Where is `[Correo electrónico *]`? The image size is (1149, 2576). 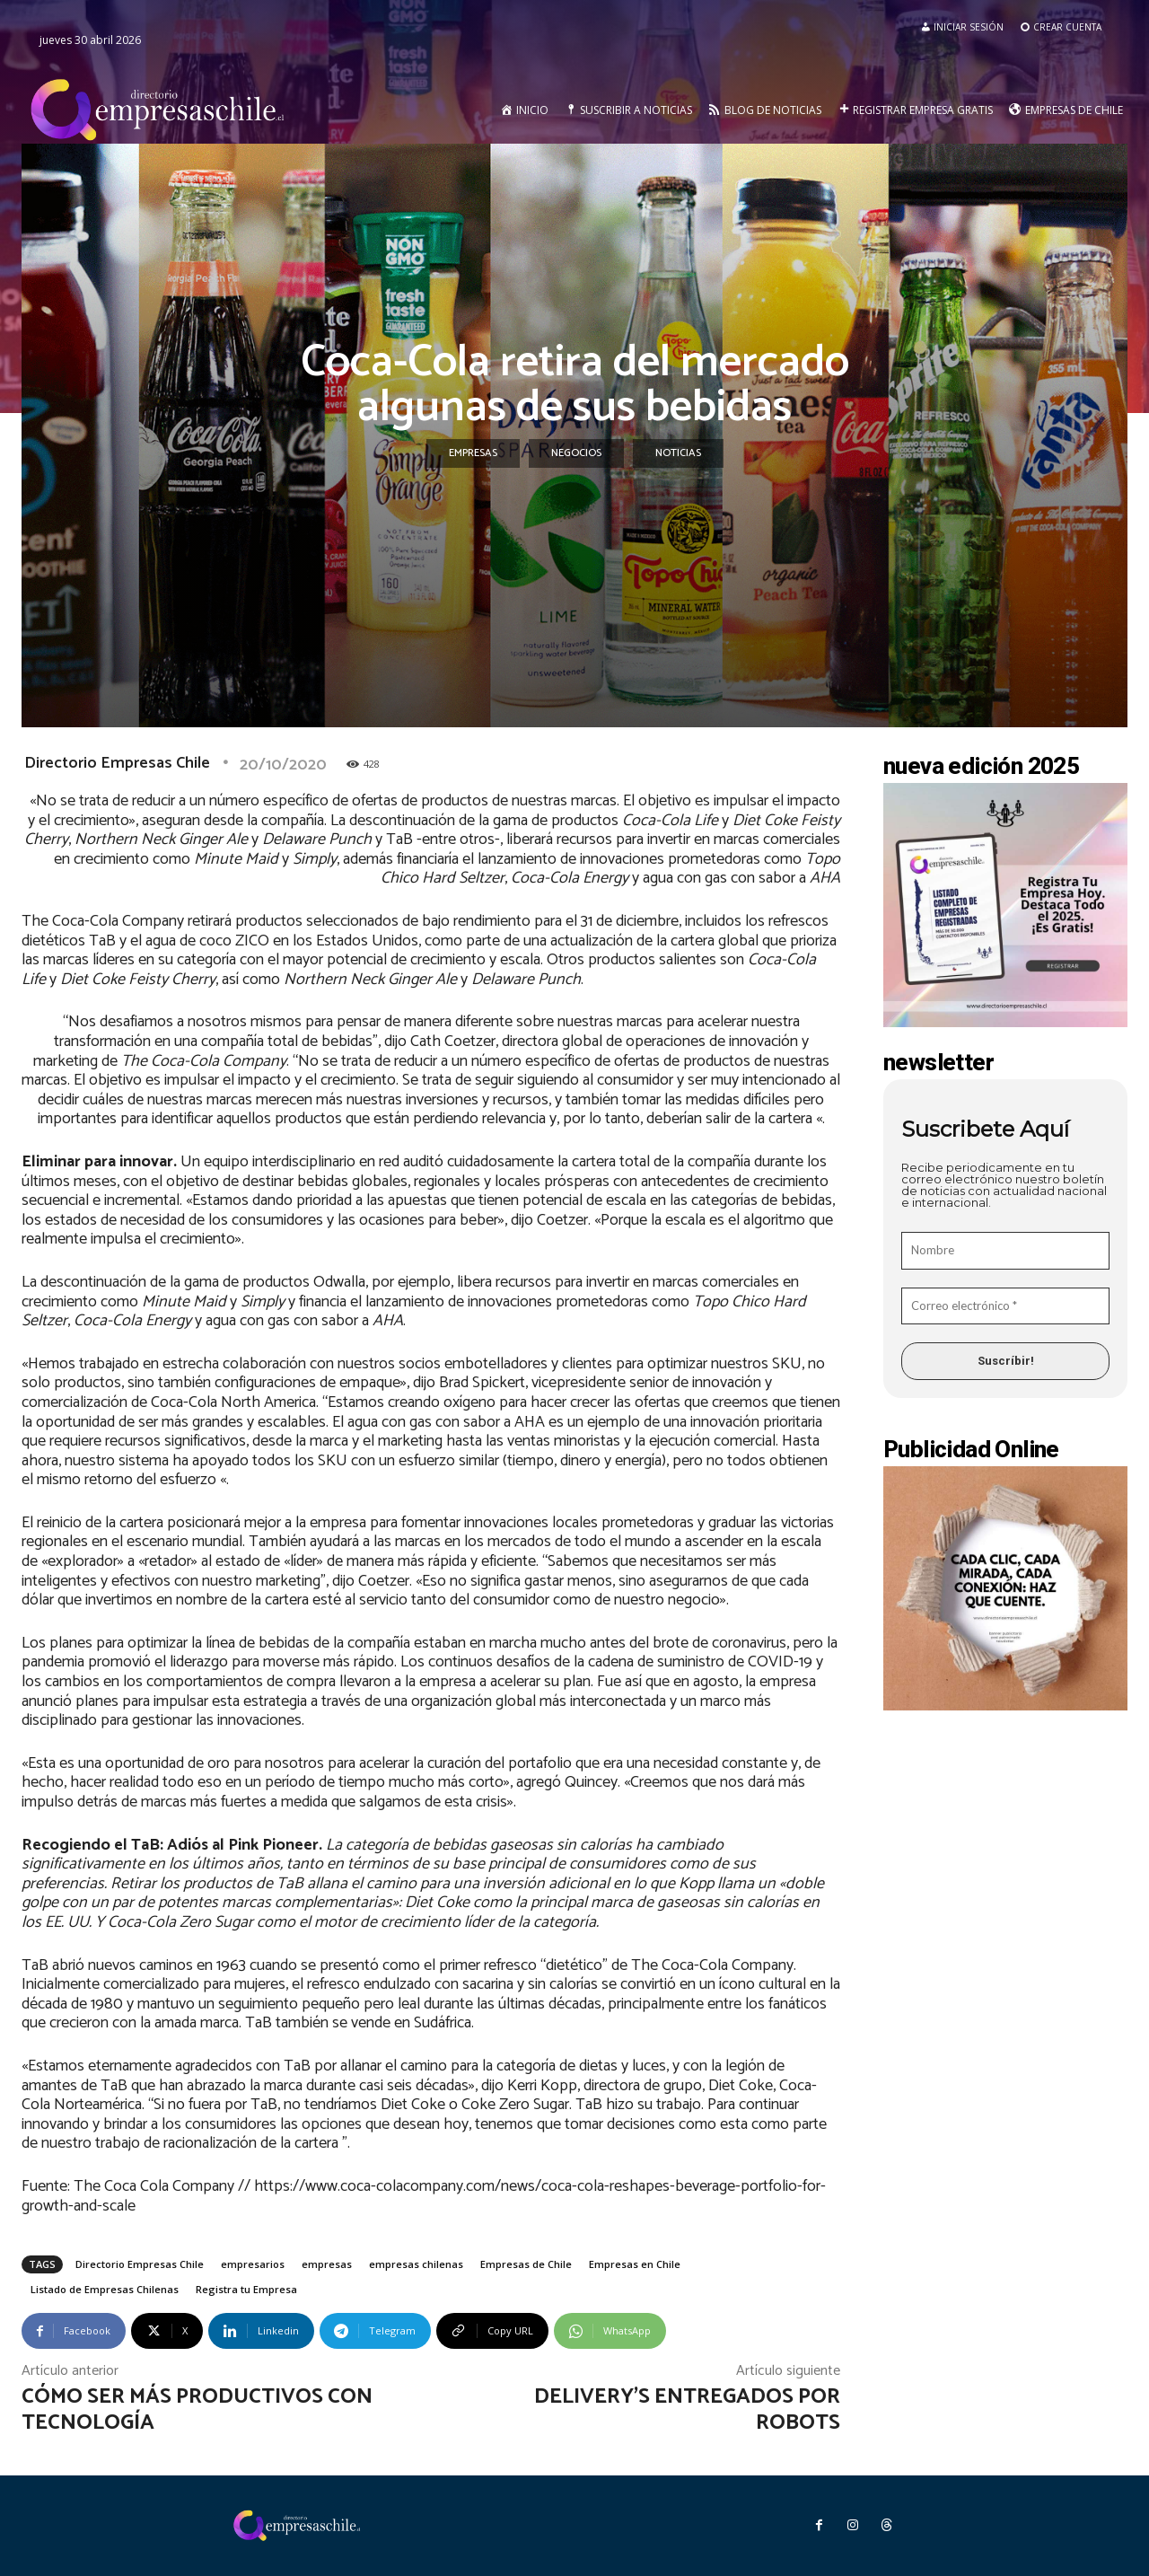 [Correo electrónico *] is located at coordinates (1005, 1306).